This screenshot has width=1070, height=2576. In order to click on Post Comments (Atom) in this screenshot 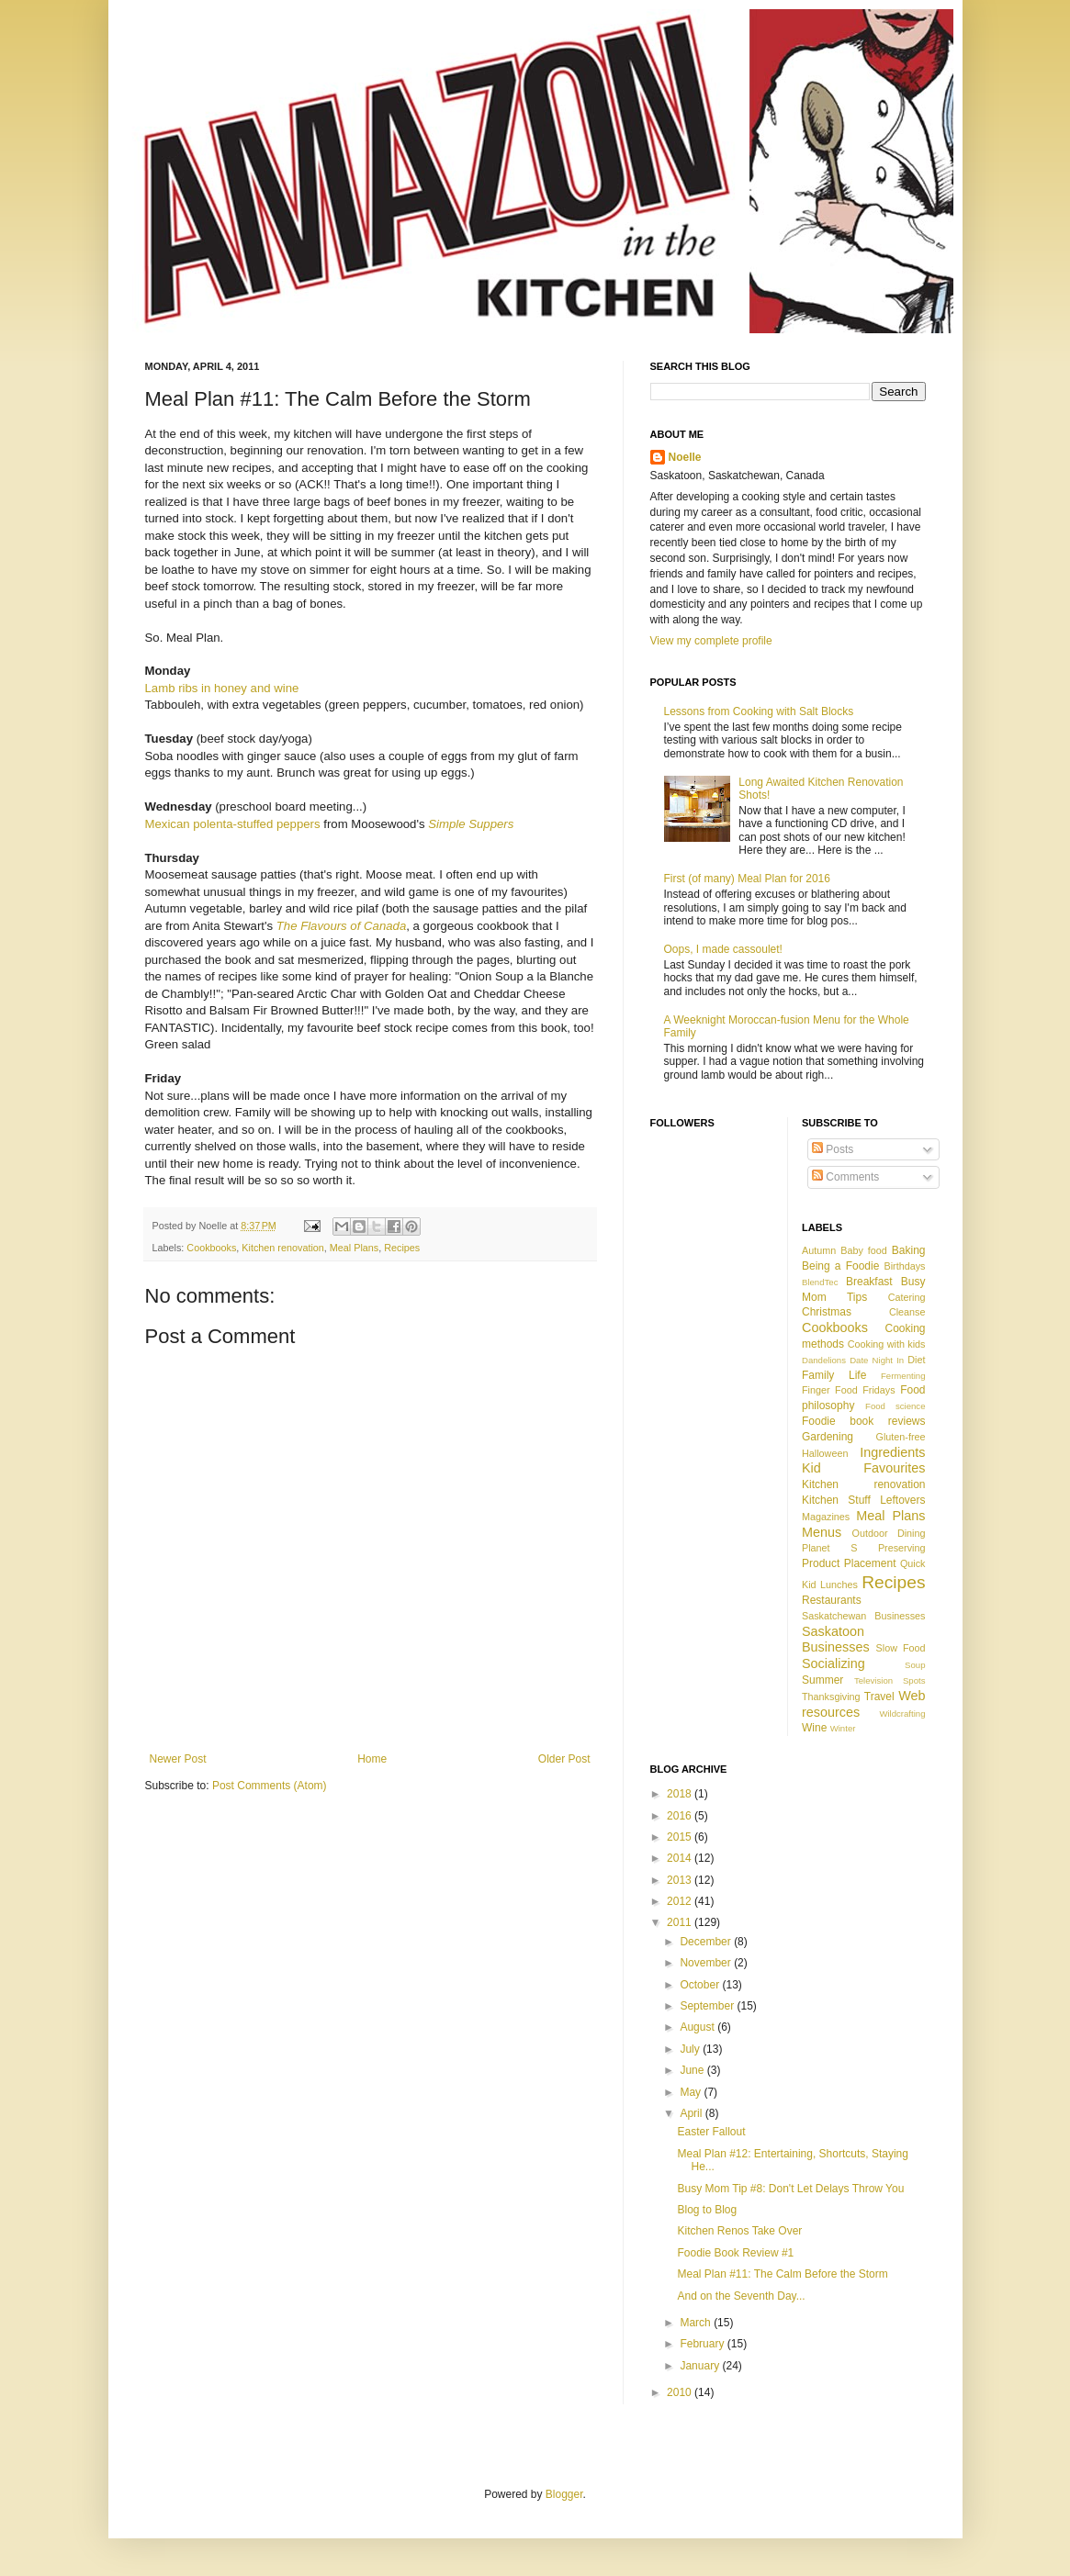, I will do `click(269, 1785)`.